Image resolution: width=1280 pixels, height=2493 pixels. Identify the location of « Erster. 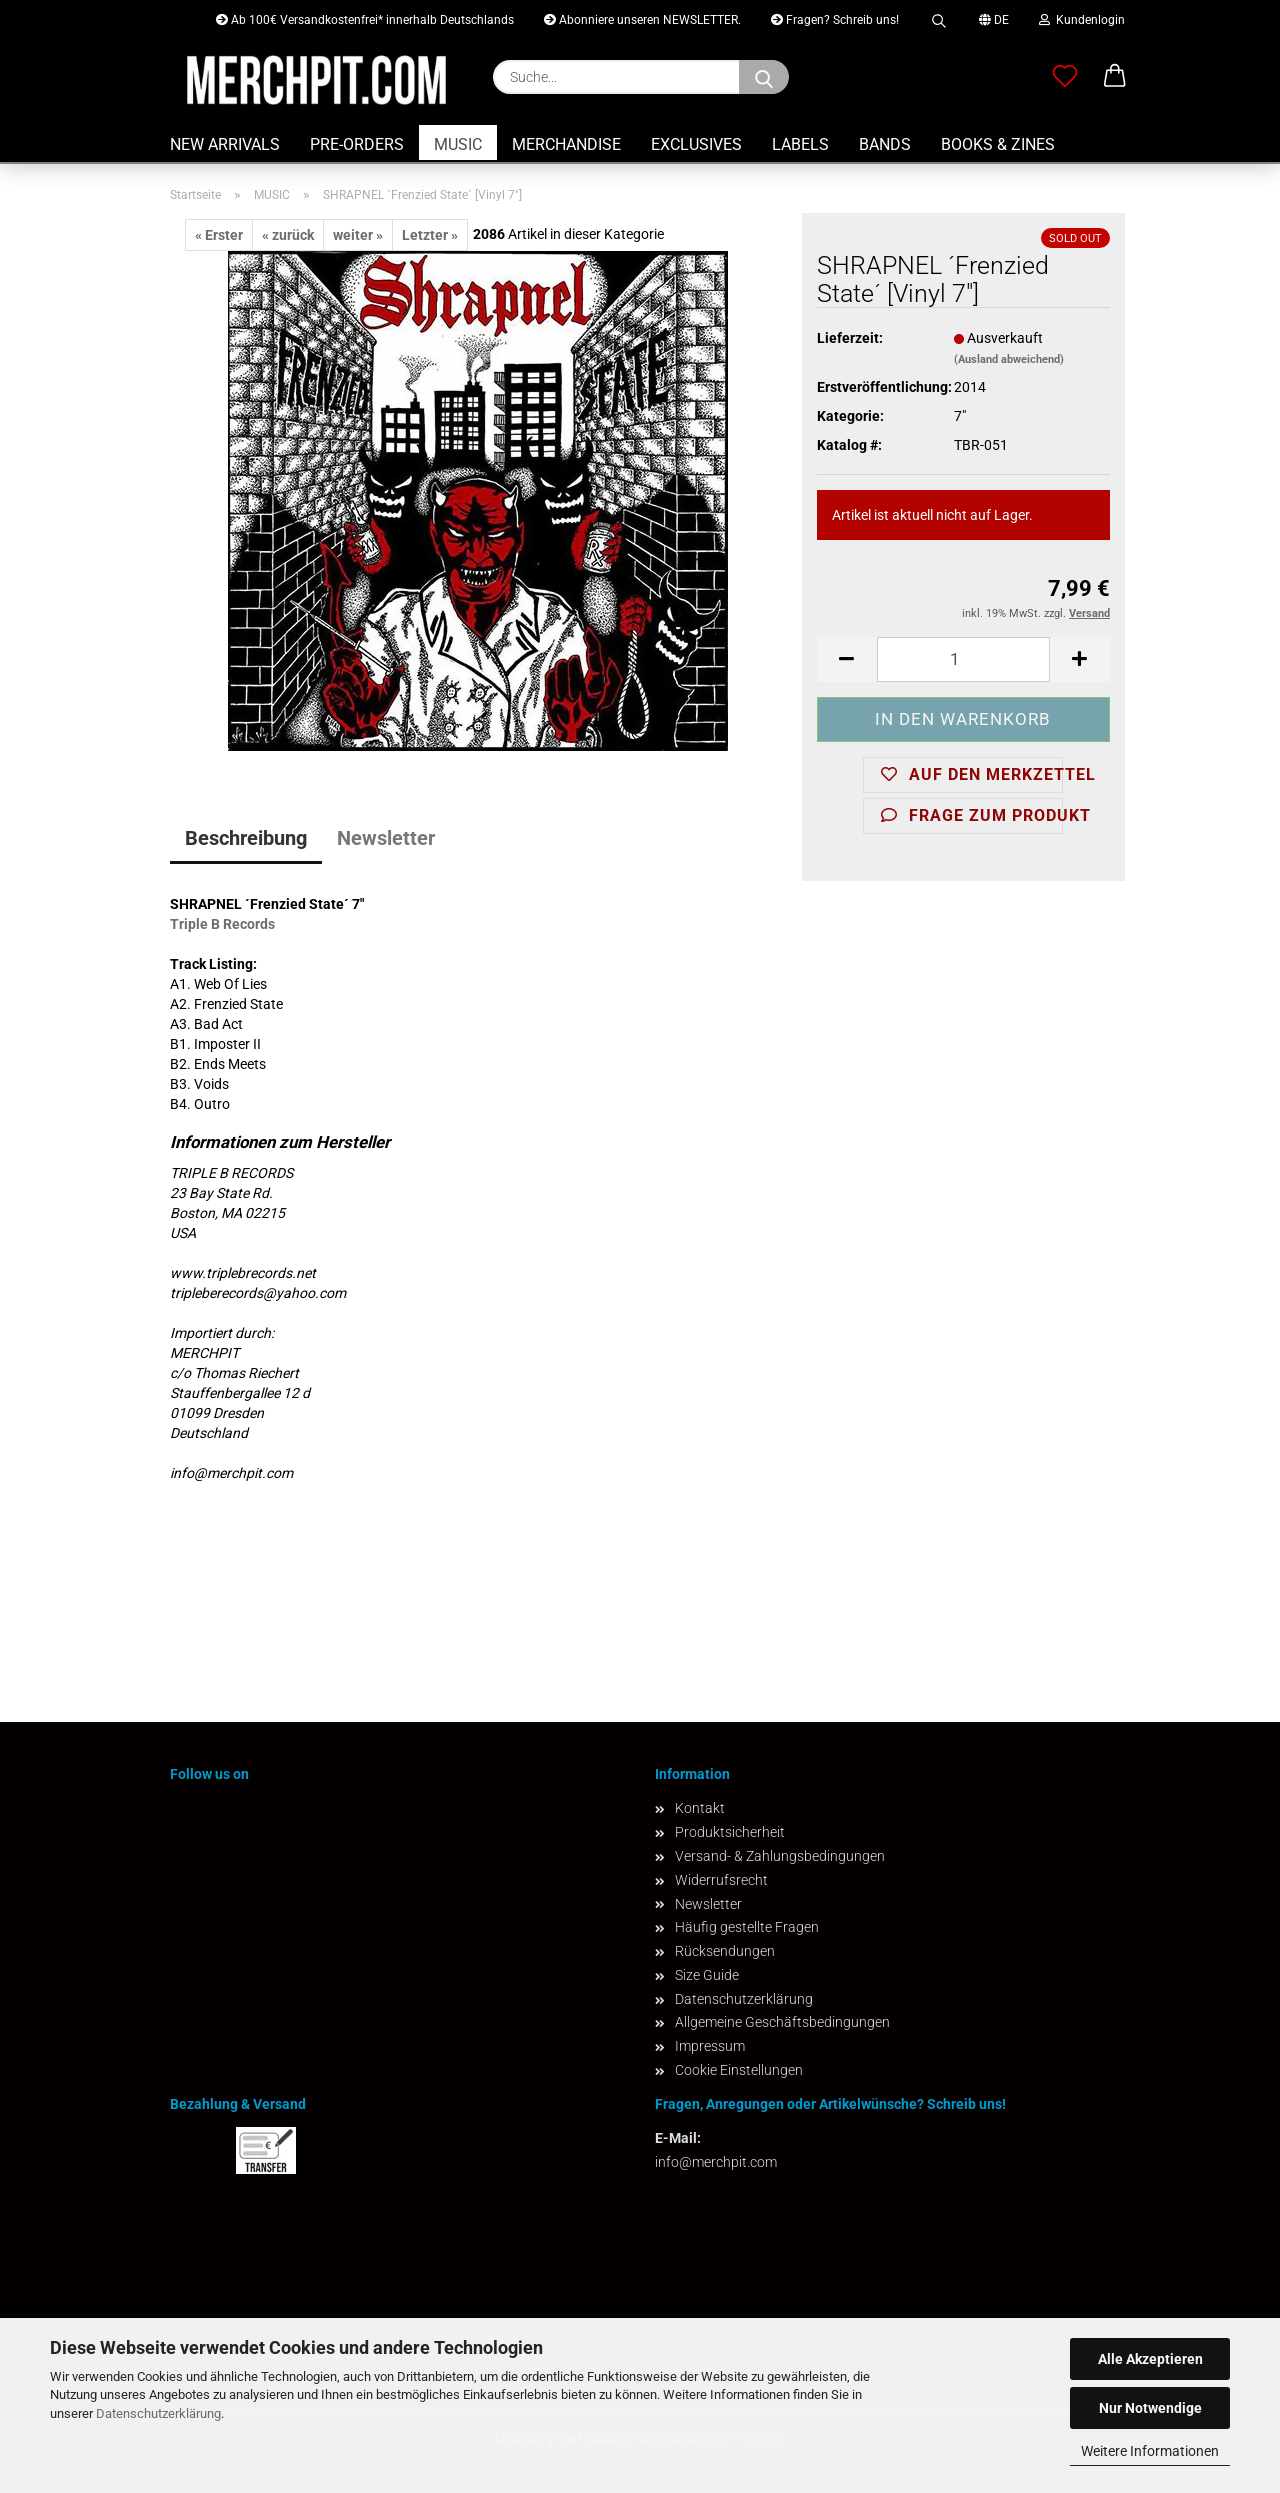
(219, 235).